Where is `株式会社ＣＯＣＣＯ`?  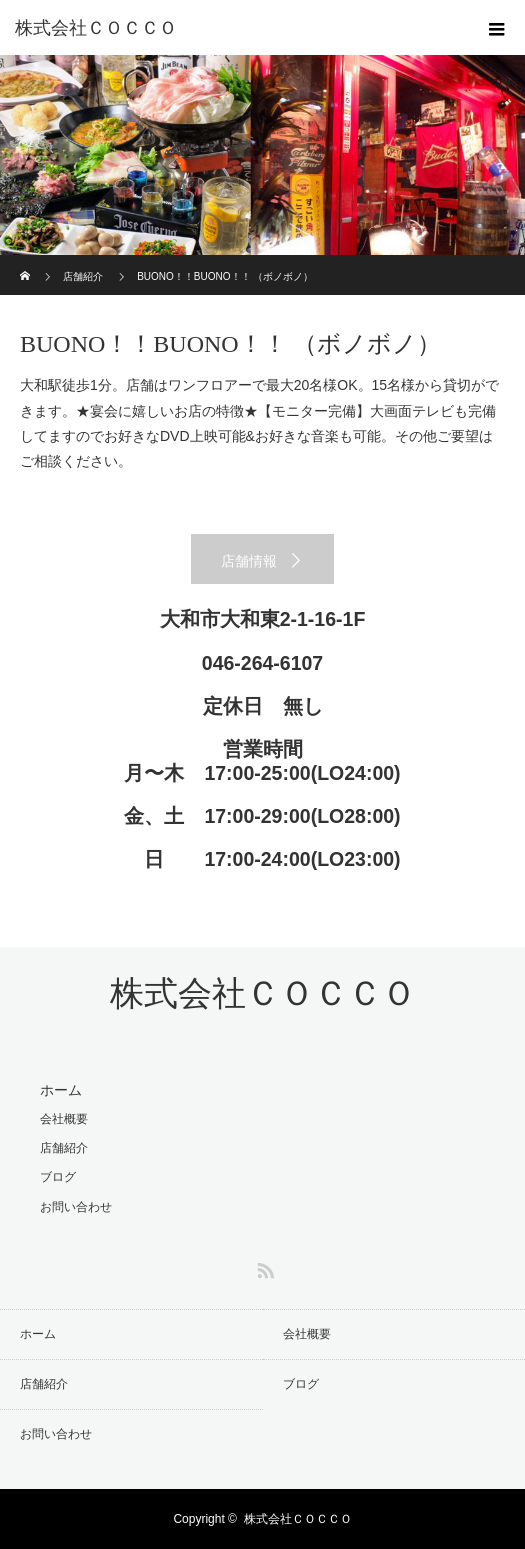
株式会社ＣＯＣＣＯ is located at coordinates (96, 28).